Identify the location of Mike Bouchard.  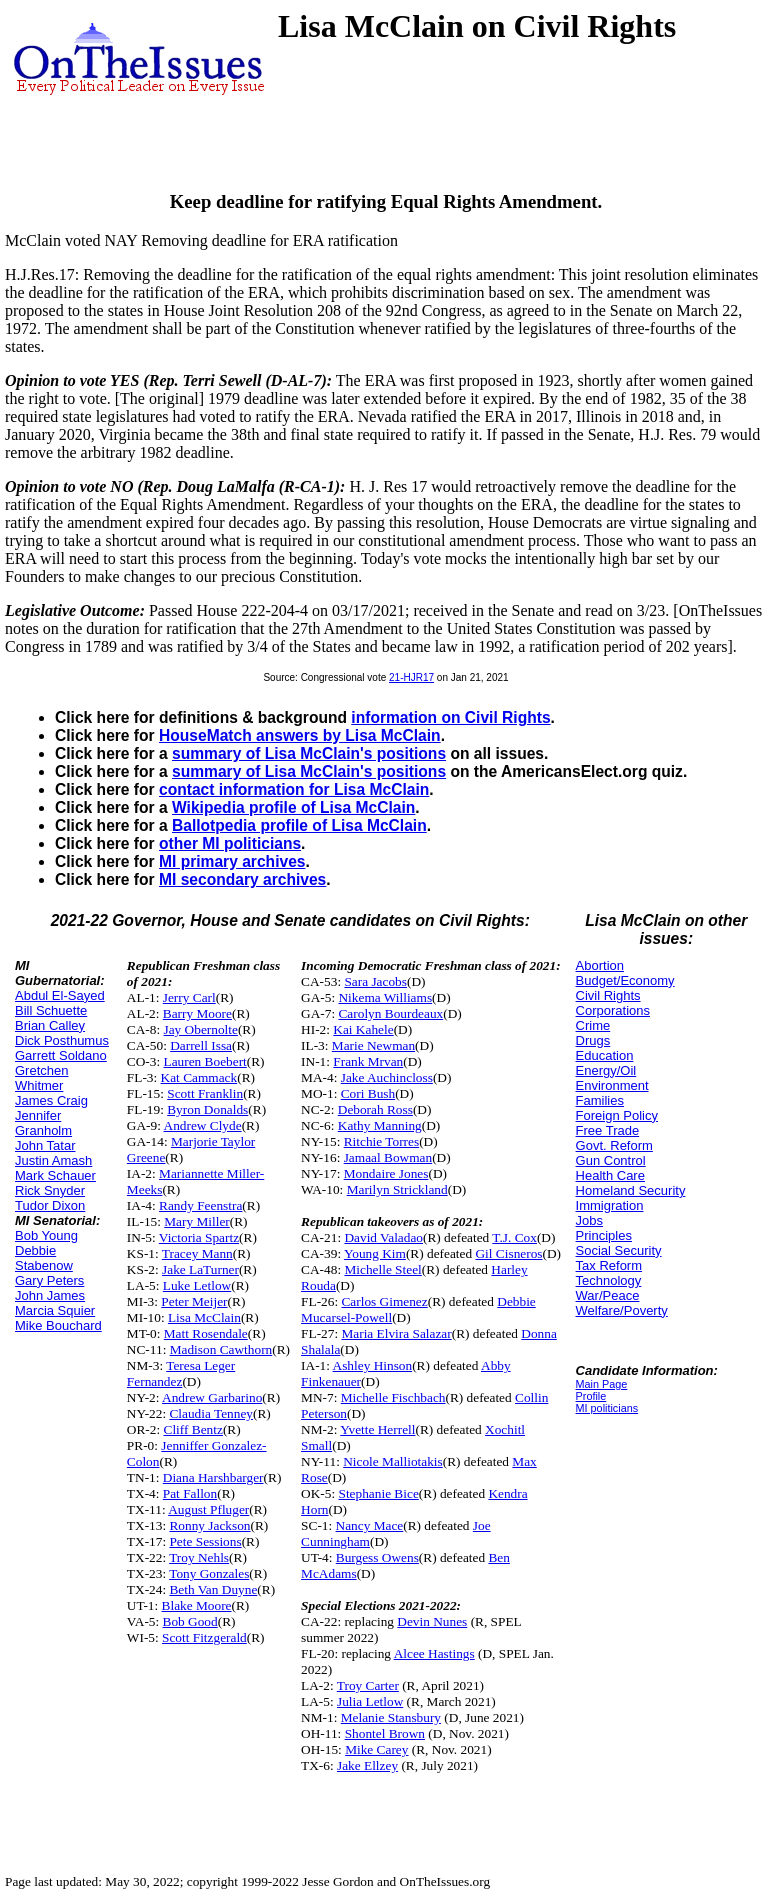
(58, 1325).